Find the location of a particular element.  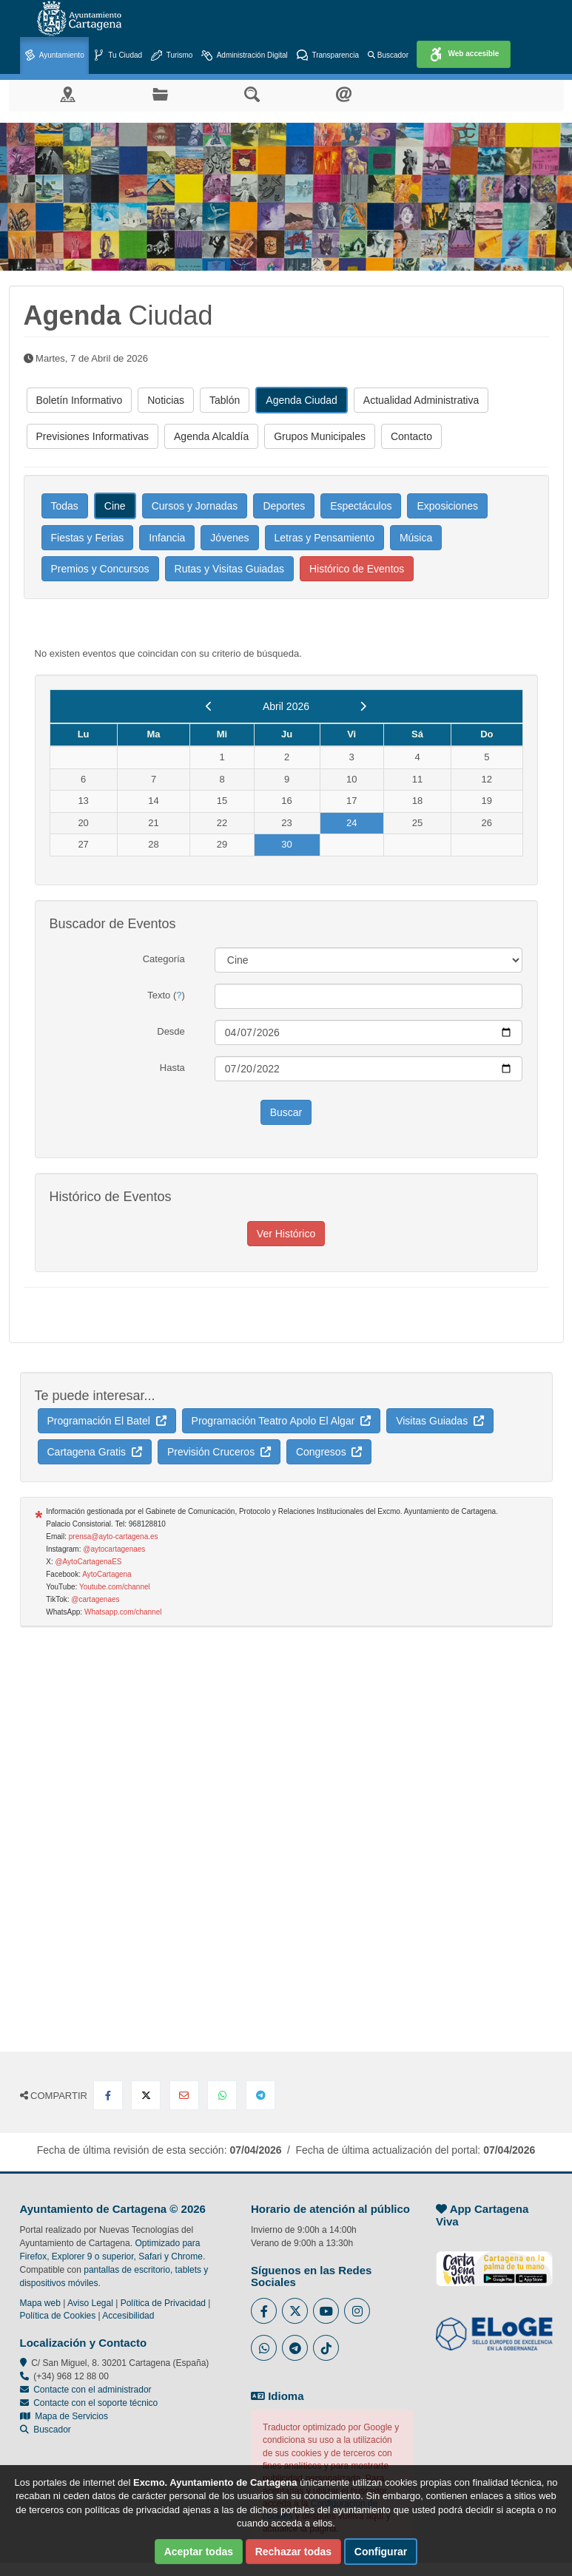

Configurar is located at coordinates (381, 2552).